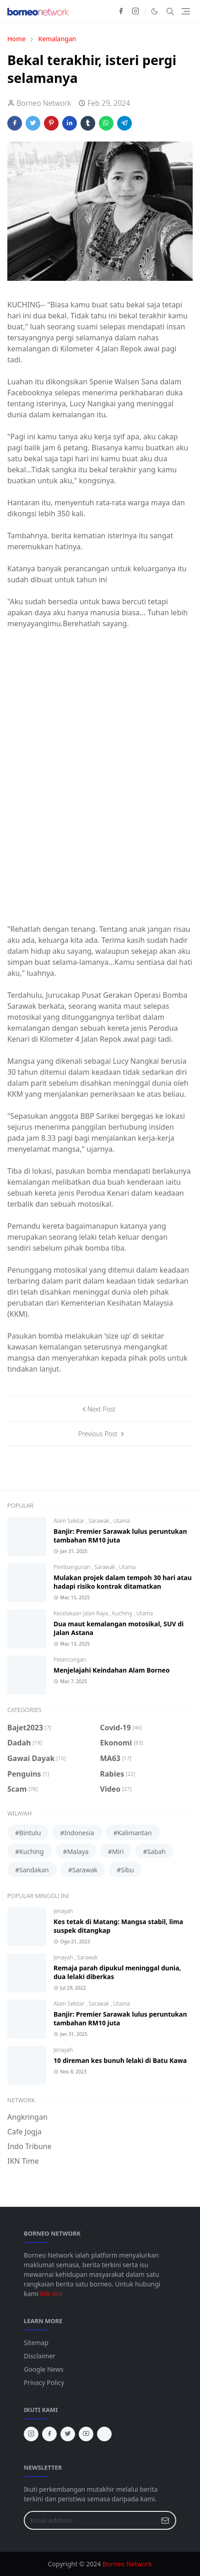 The image size is (200, 2576). Describe the element at coordinates (104, 2434) in the screenshot. I see `[tiktok]` at that location.